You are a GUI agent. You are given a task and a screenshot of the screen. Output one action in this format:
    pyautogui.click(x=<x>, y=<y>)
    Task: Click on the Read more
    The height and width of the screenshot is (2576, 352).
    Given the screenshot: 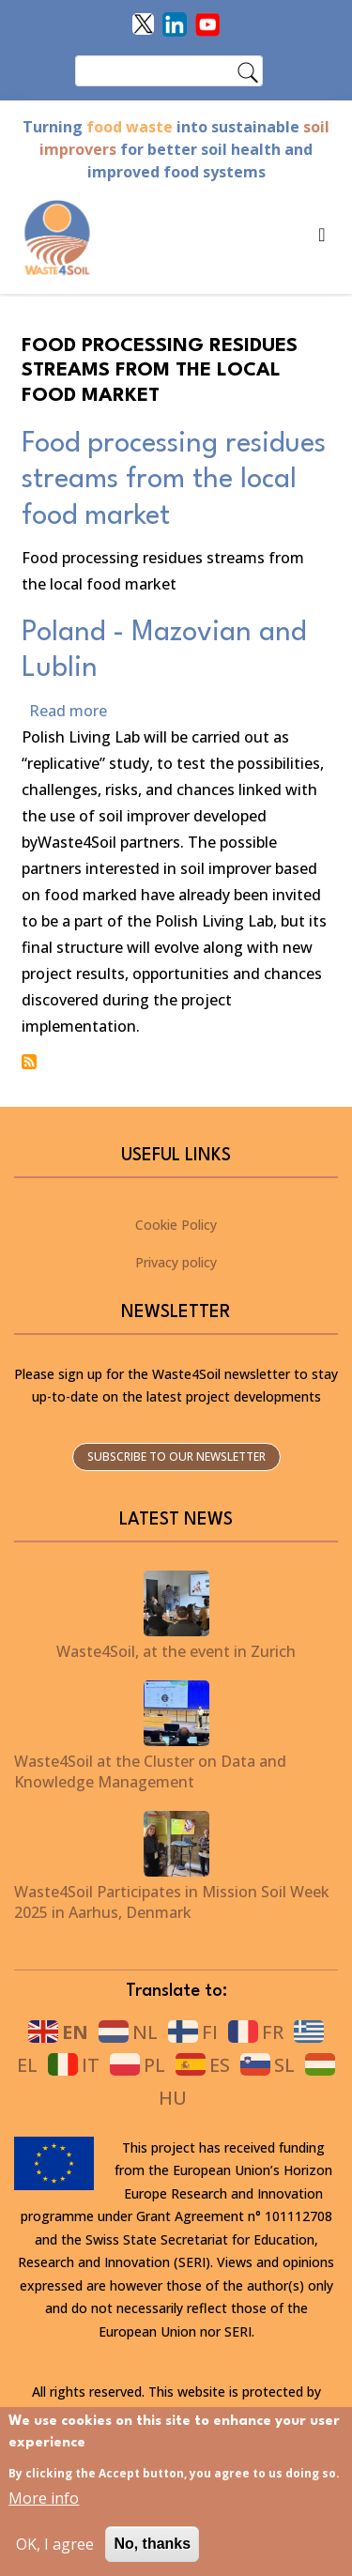 What is the action you would take?
    pyautogui.click(x=68, y=710)
    